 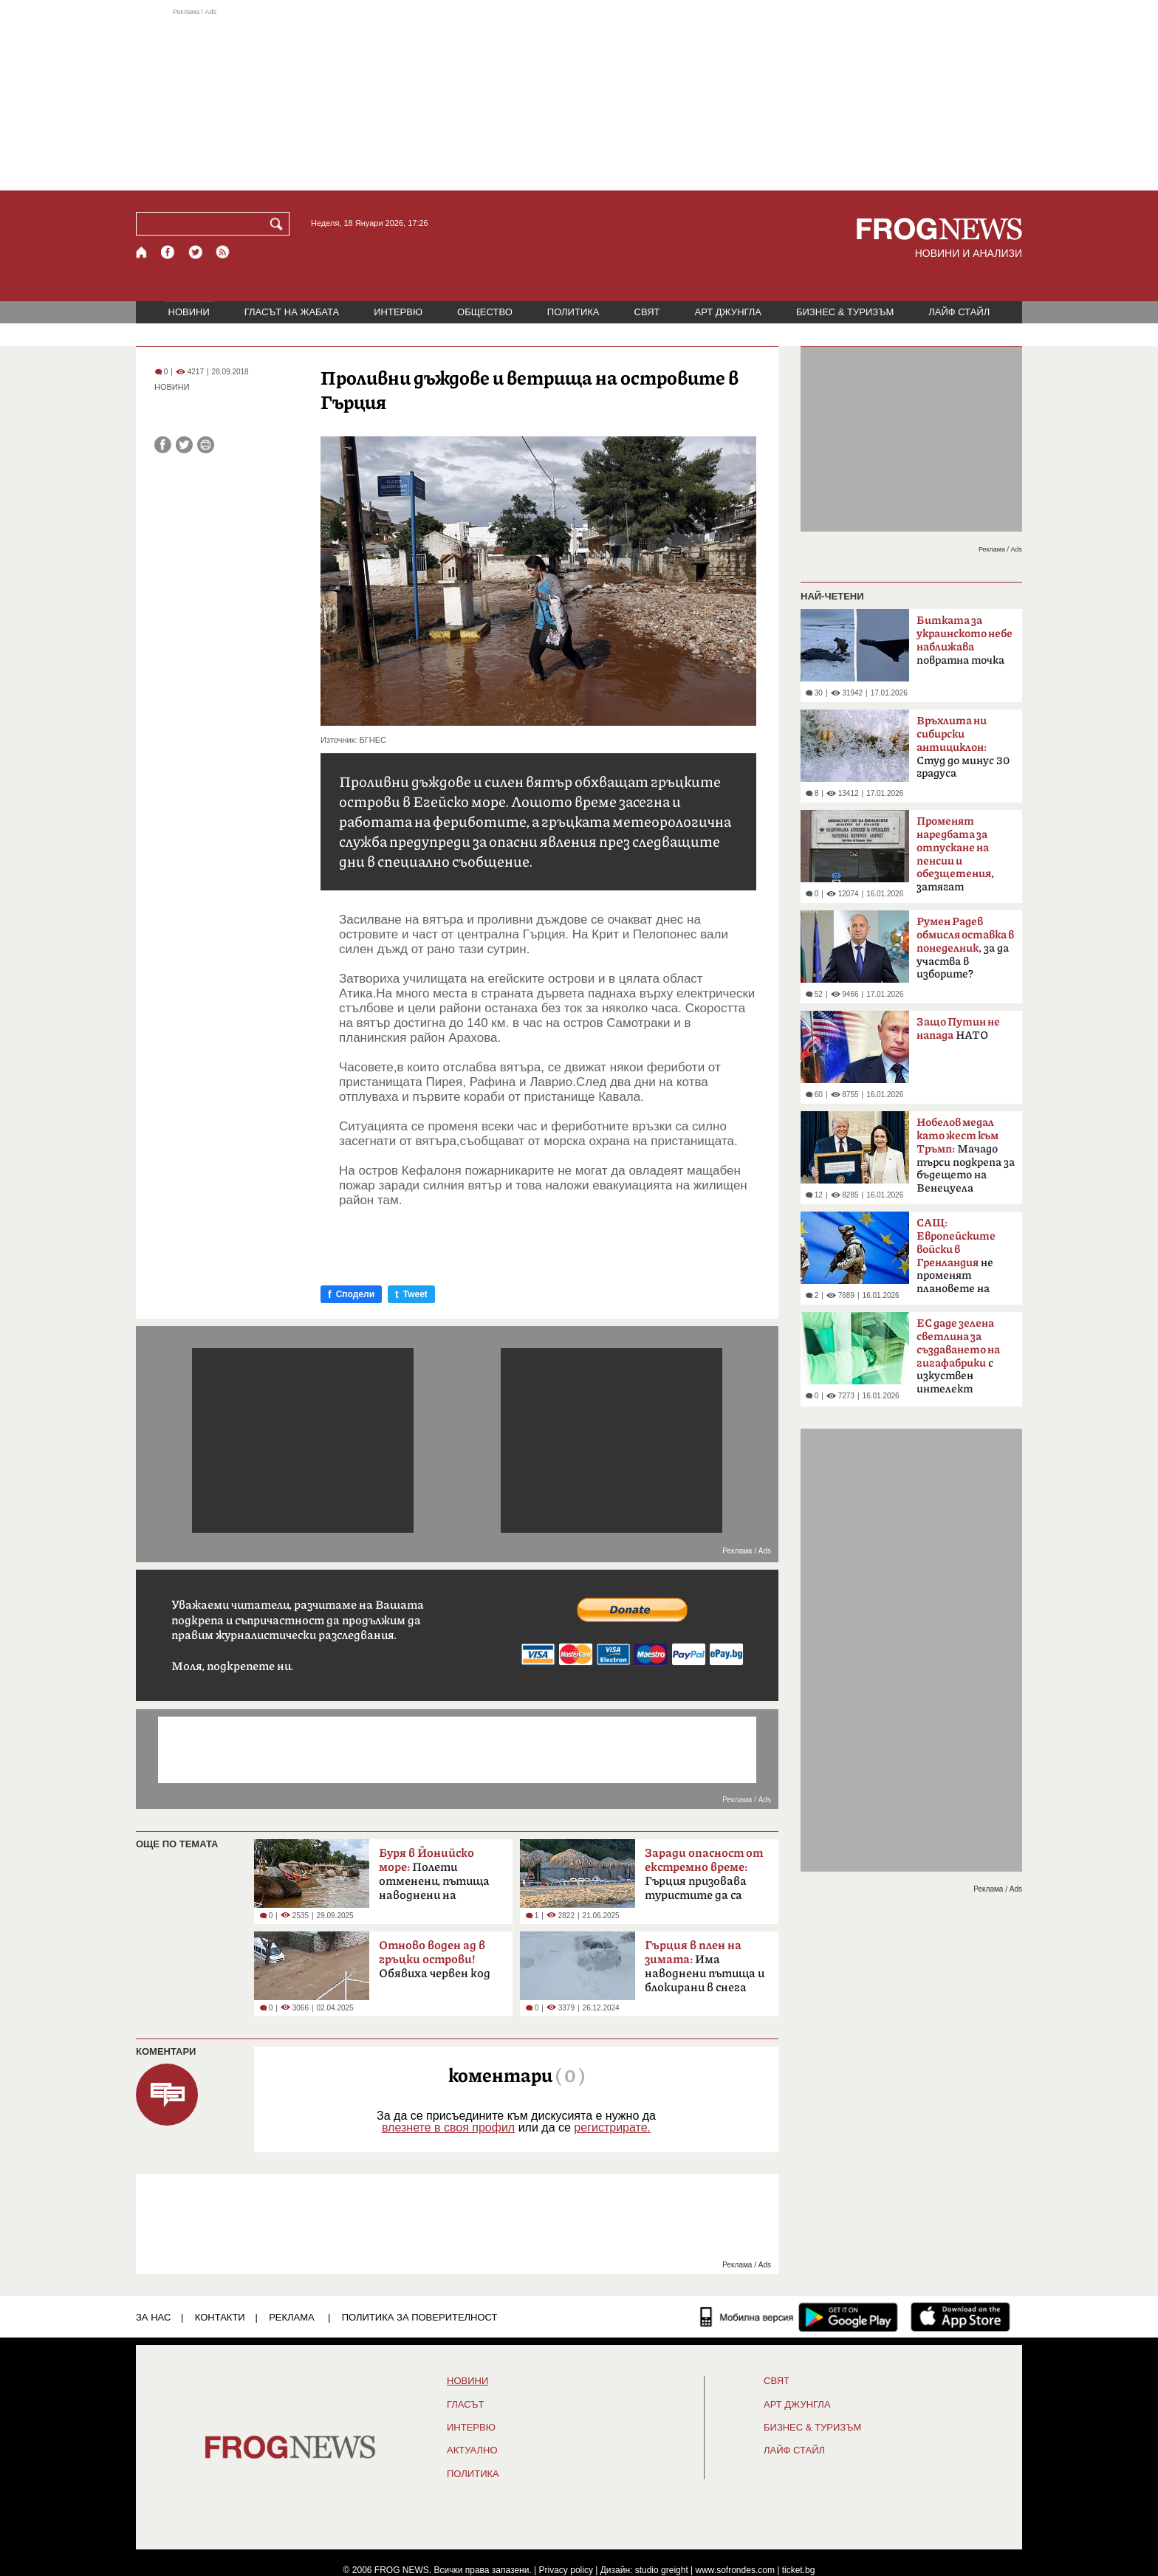 I want to click on www.sofrondes.com, so click(x=735, y=2570).